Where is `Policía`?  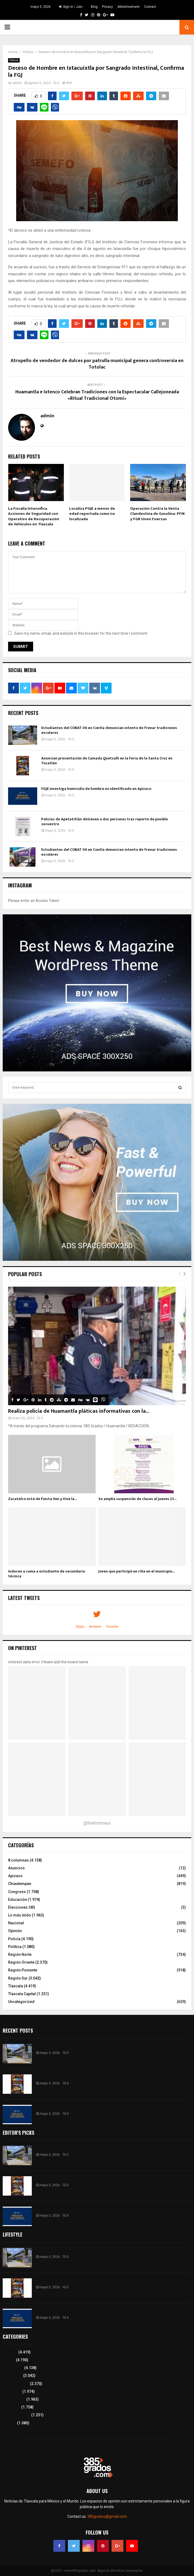 Policía is located at coordinates (13, 60).